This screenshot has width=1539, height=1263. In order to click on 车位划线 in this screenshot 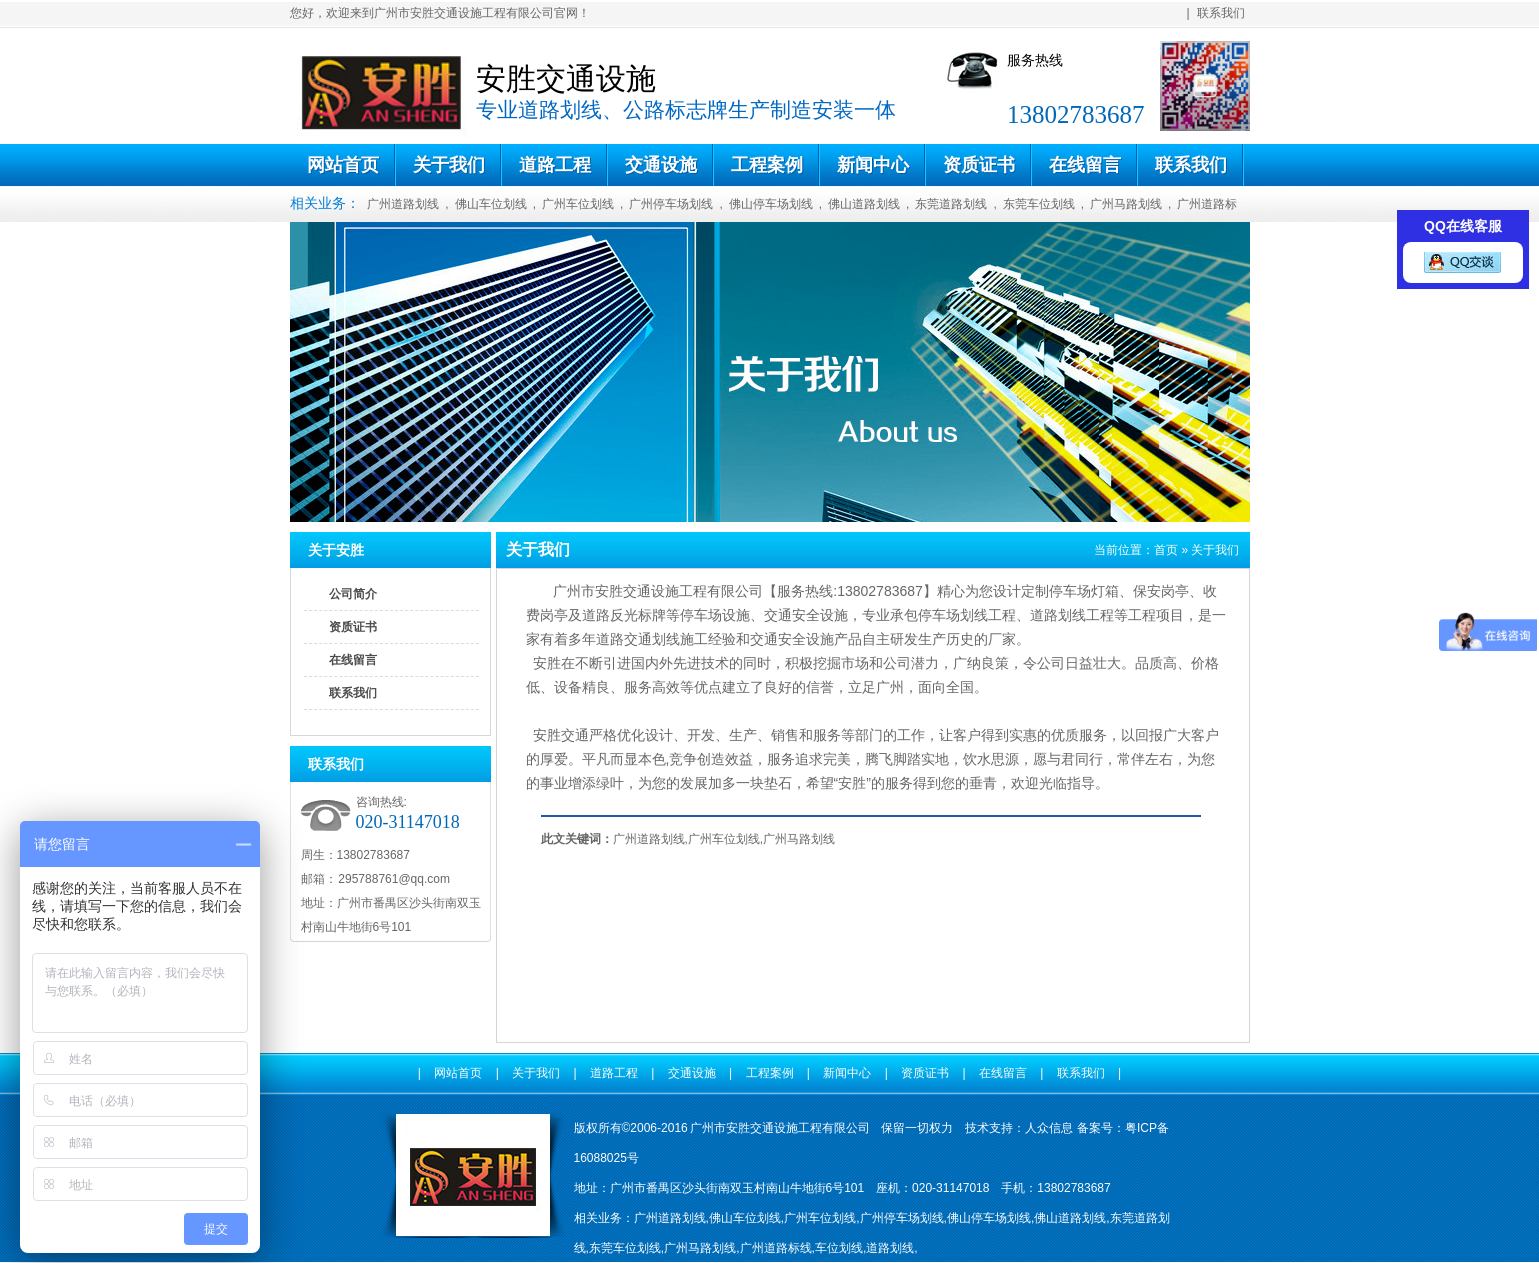, I will do `click(839, 1248)`.